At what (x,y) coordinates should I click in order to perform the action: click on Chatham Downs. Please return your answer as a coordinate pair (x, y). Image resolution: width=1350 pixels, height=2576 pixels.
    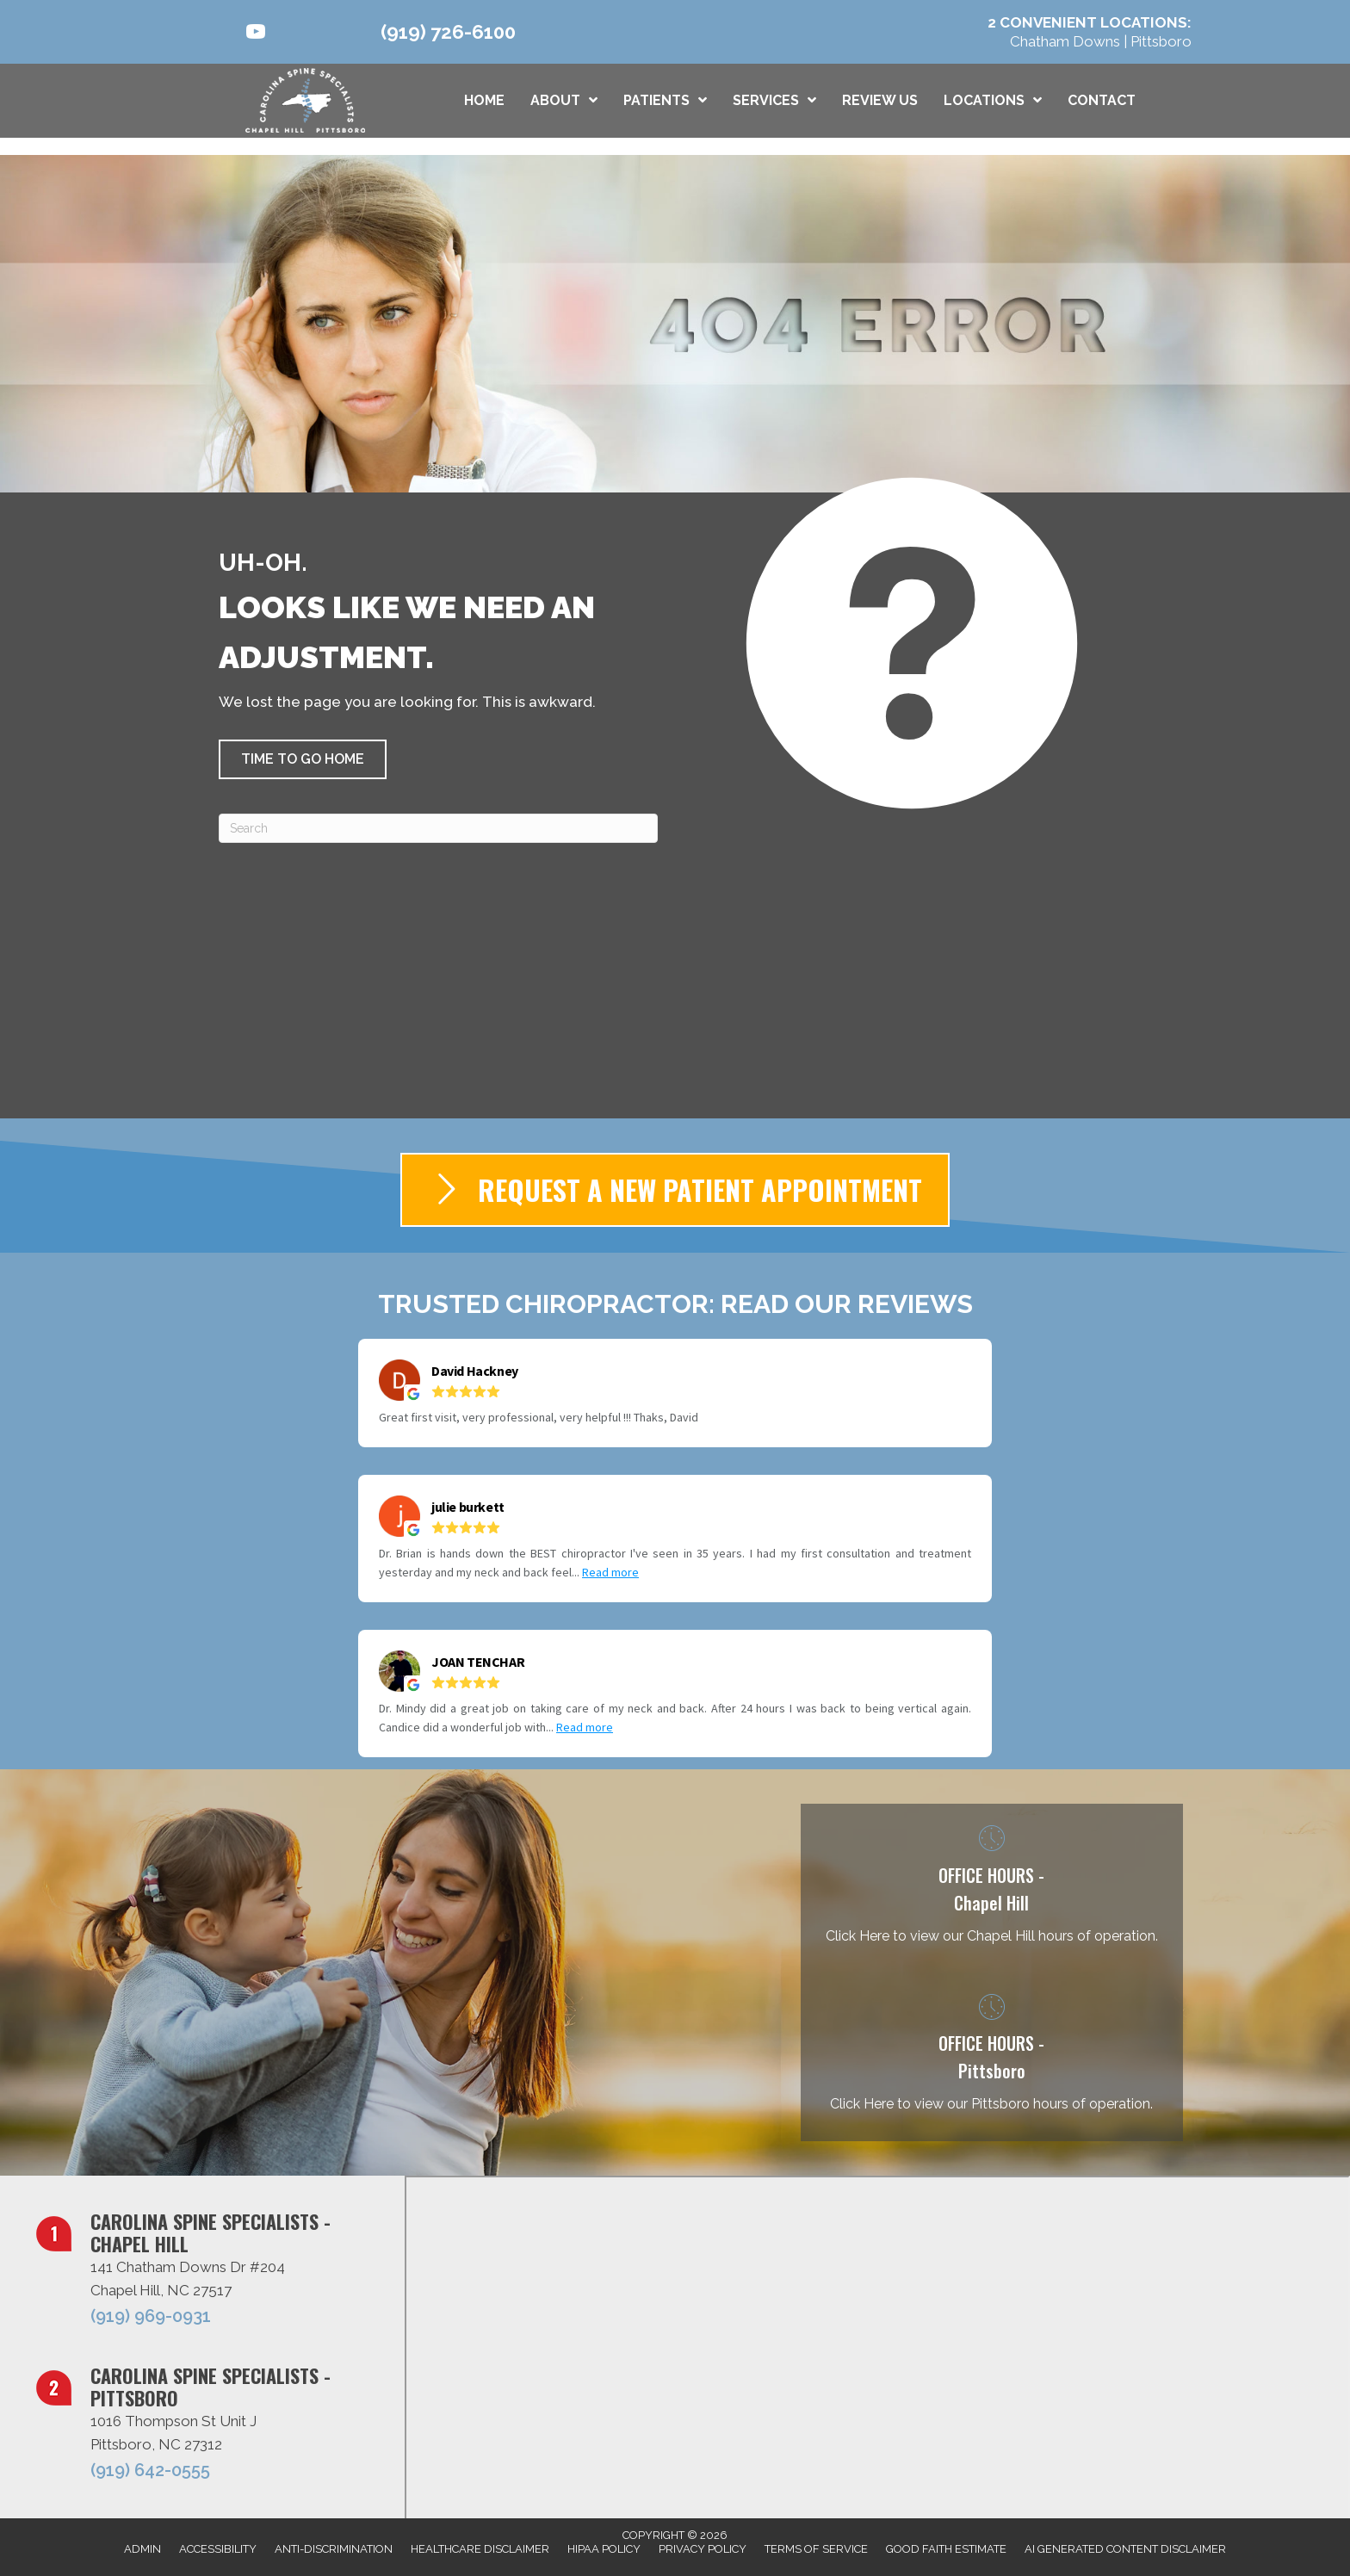
    Looking at the image, I should click on (1067, 41).